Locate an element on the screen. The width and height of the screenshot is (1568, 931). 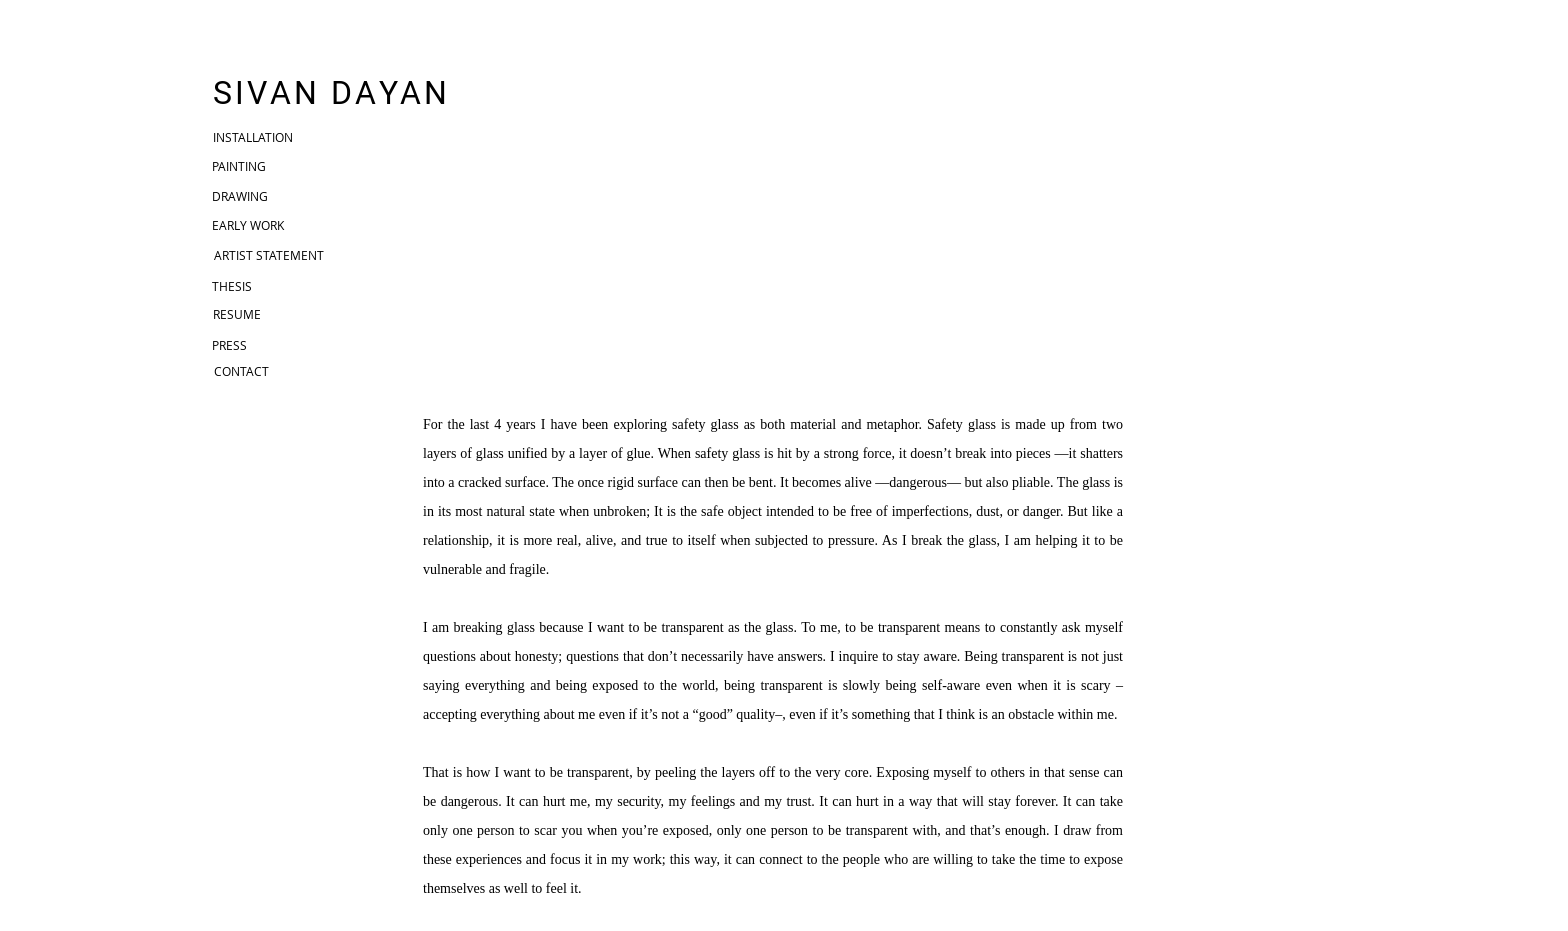
[THESIS] is located at coordinates (232, 286).